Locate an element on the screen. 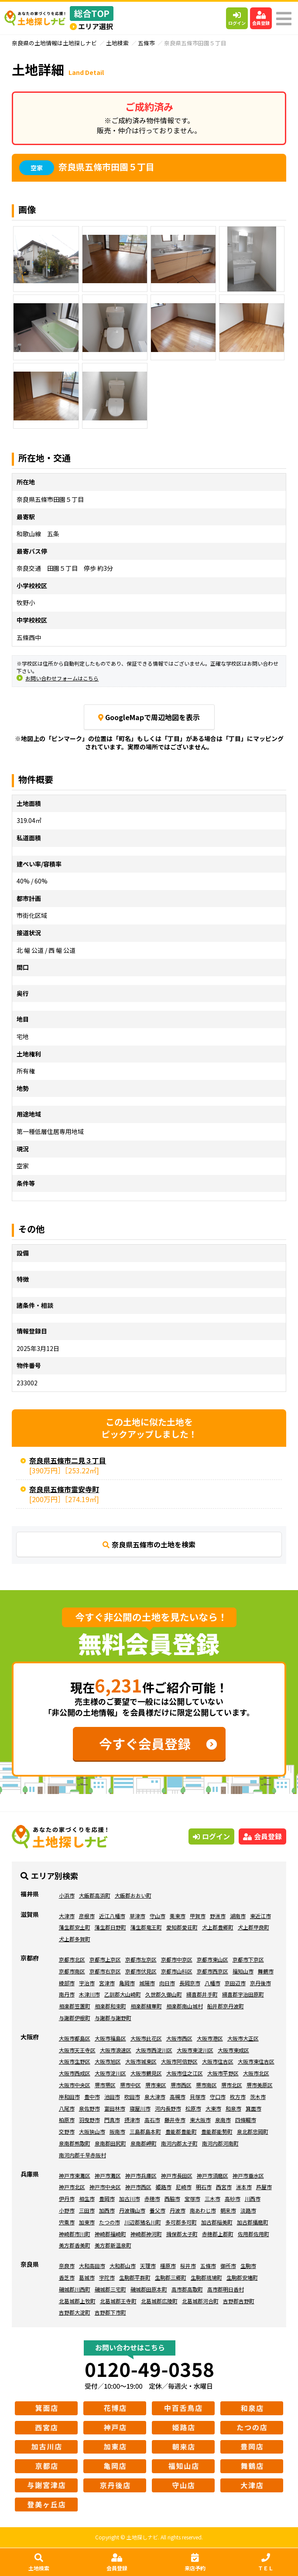 Image resolution: width=298 pixels, height=2576 pixels. 神戸市西区 is located at coordinates (138, 2186).